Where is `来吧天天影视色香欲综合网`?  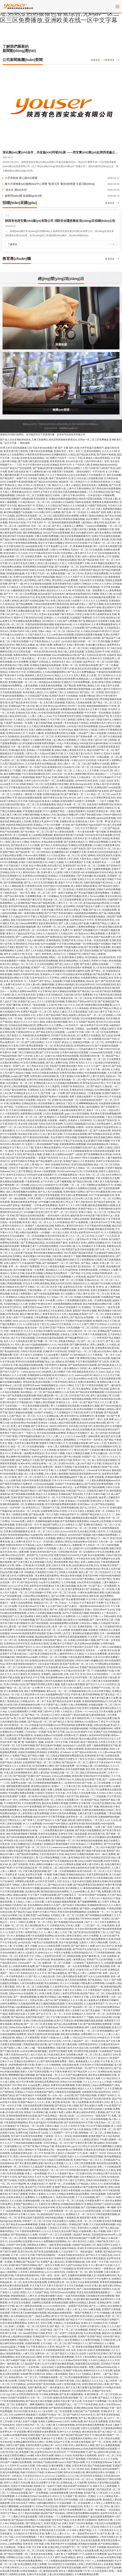
来吧天天影视色香欲综合网 is located at coordinates (106, 1399).